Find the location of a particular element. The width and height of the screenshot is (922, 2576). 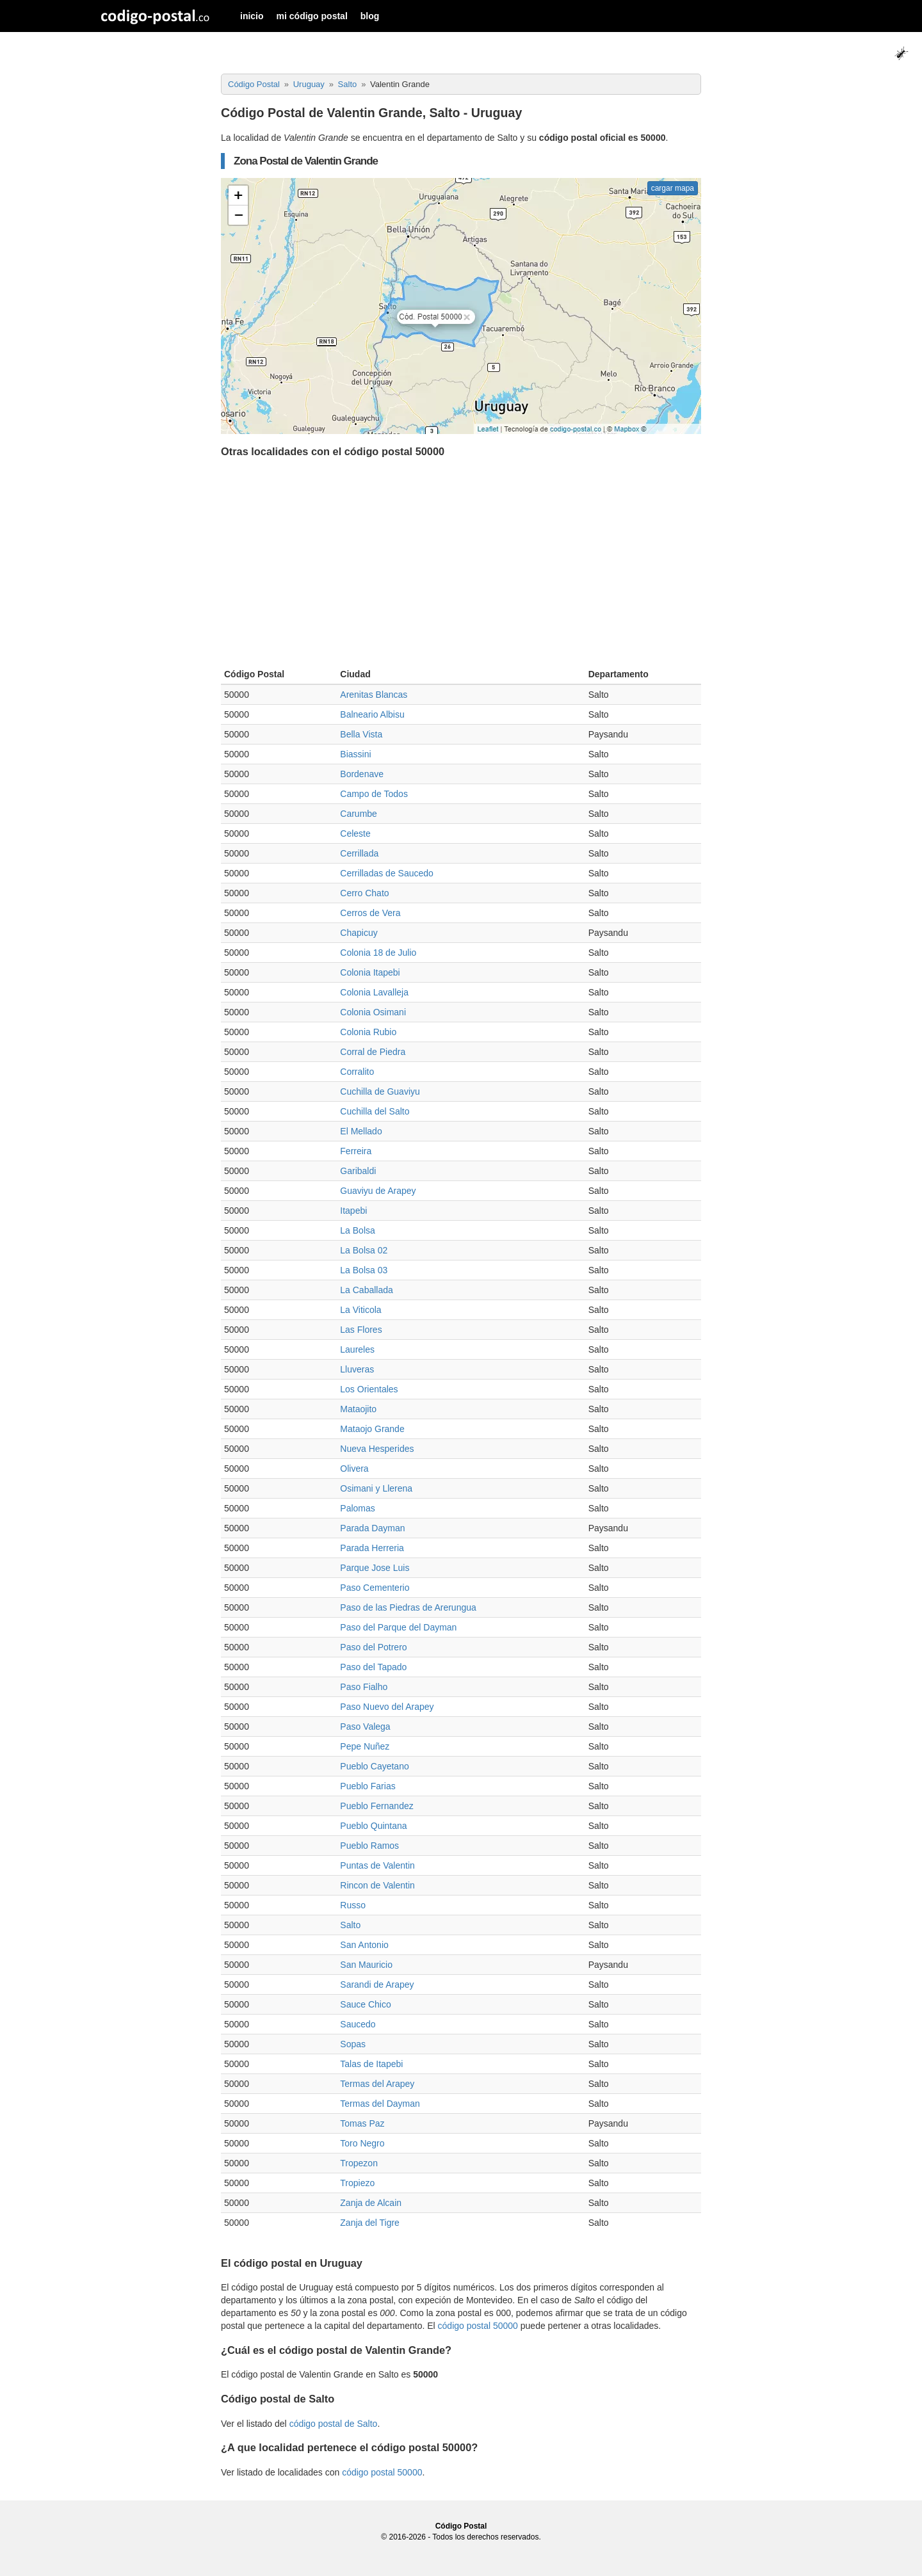

Los Orientales is located at coordinates (369, 1389).